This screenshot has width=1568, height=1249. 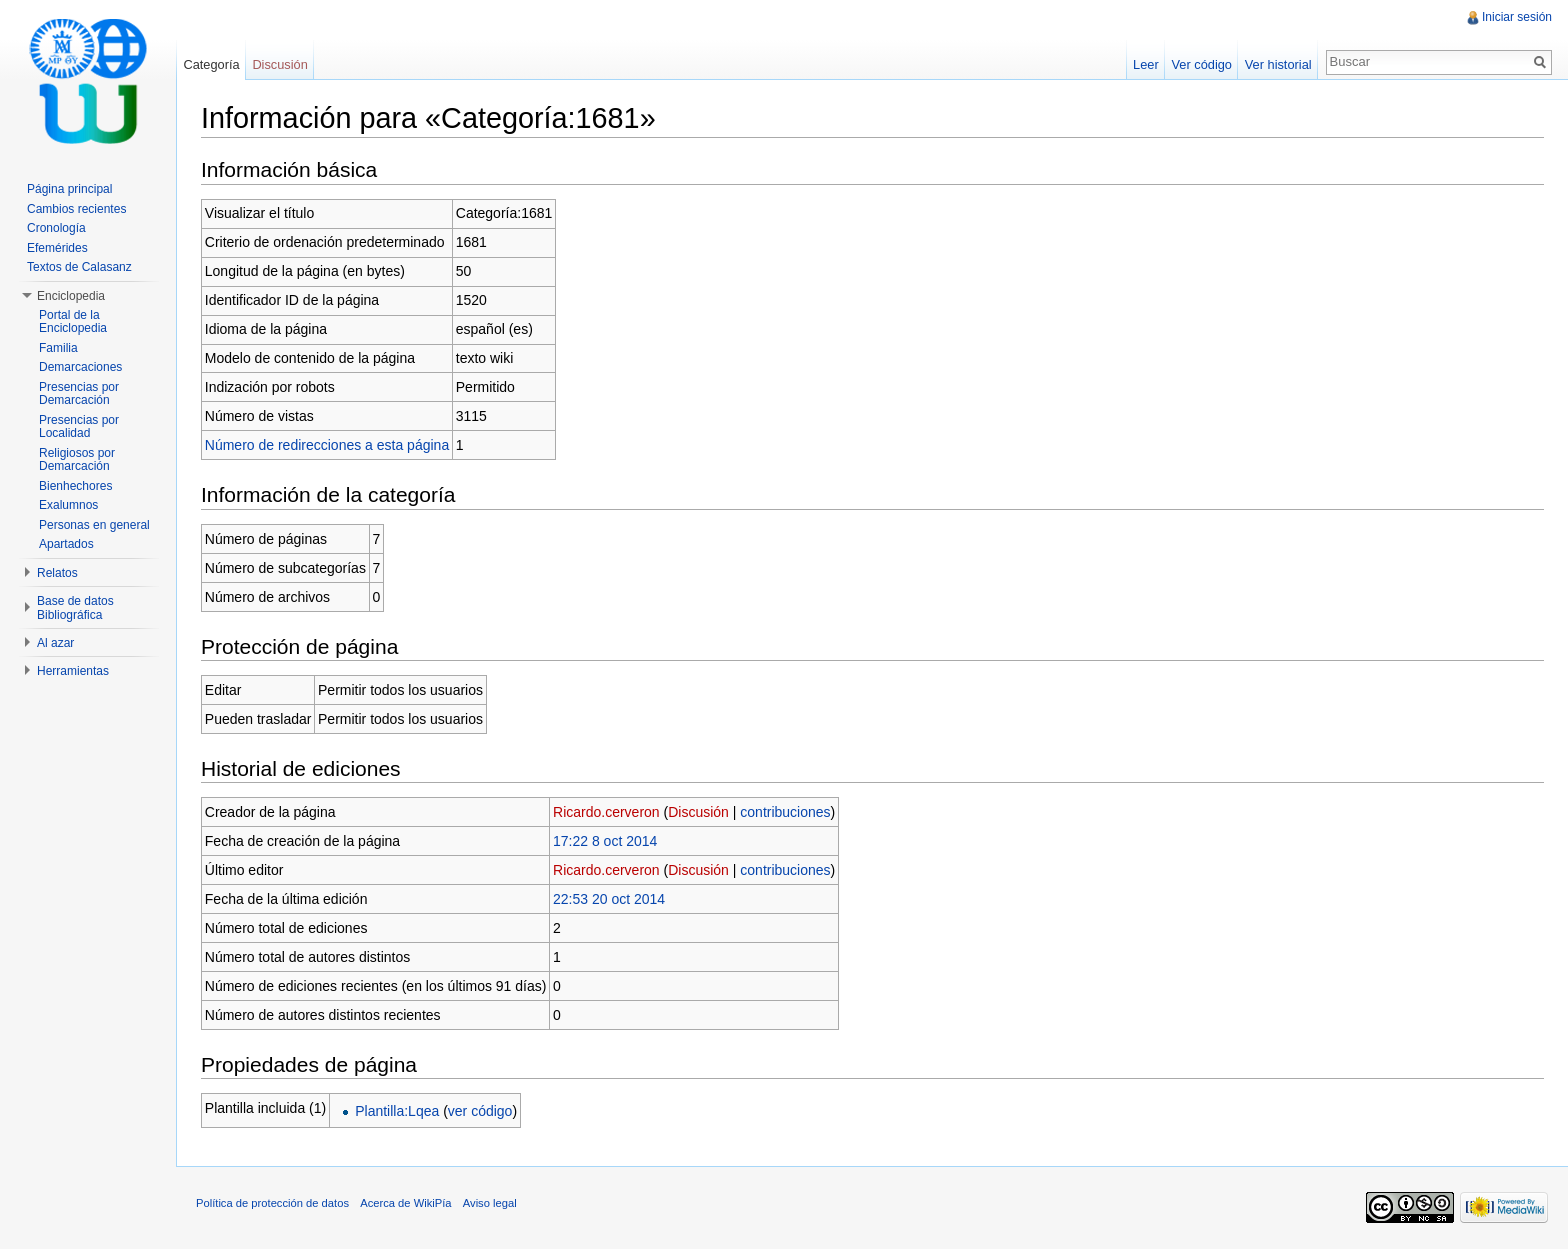 I want to click on Iniciar sesión, so click(x=1517, y=17).